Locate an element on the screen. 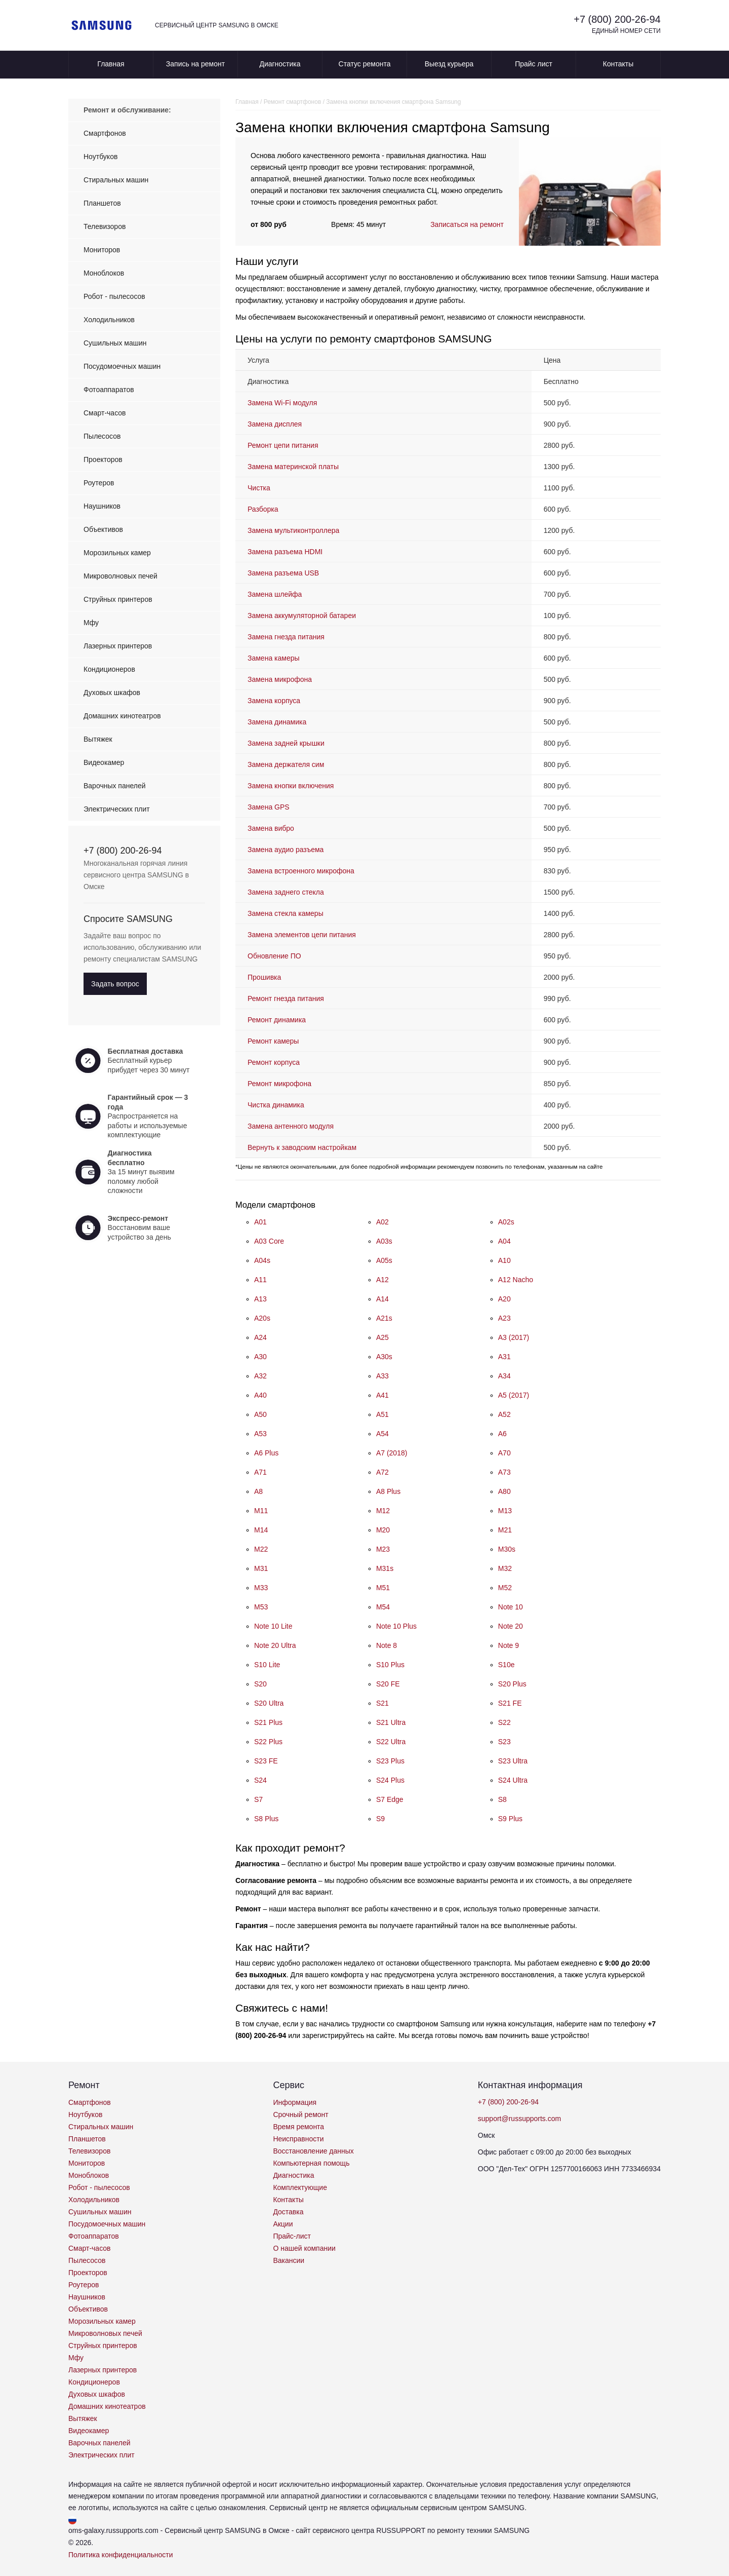 The width and height of the screenshot is (729, 2576). Стиральных машин is located at coordinates (116, 180).